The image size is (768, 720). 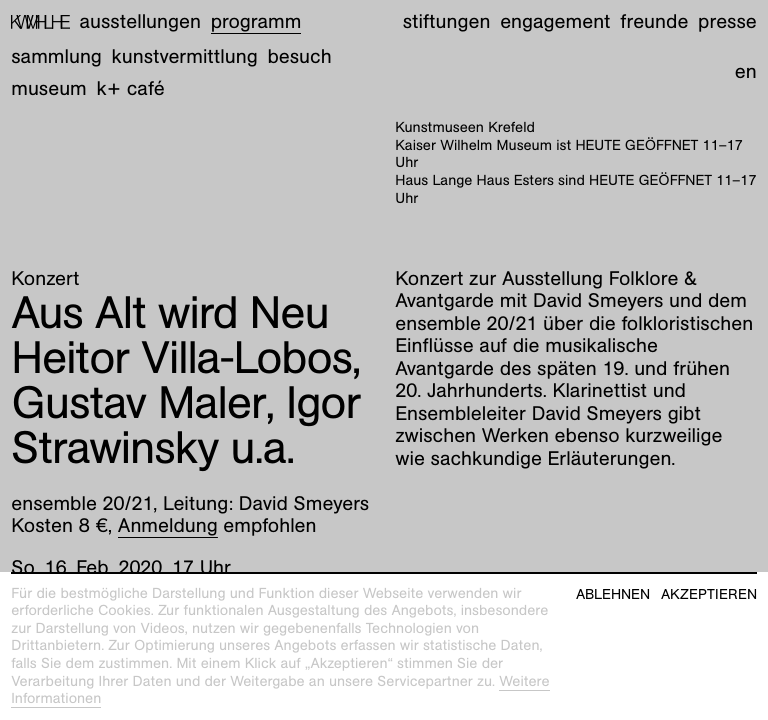 I want to click on Ausstellungen, so click(x=140, y=22).